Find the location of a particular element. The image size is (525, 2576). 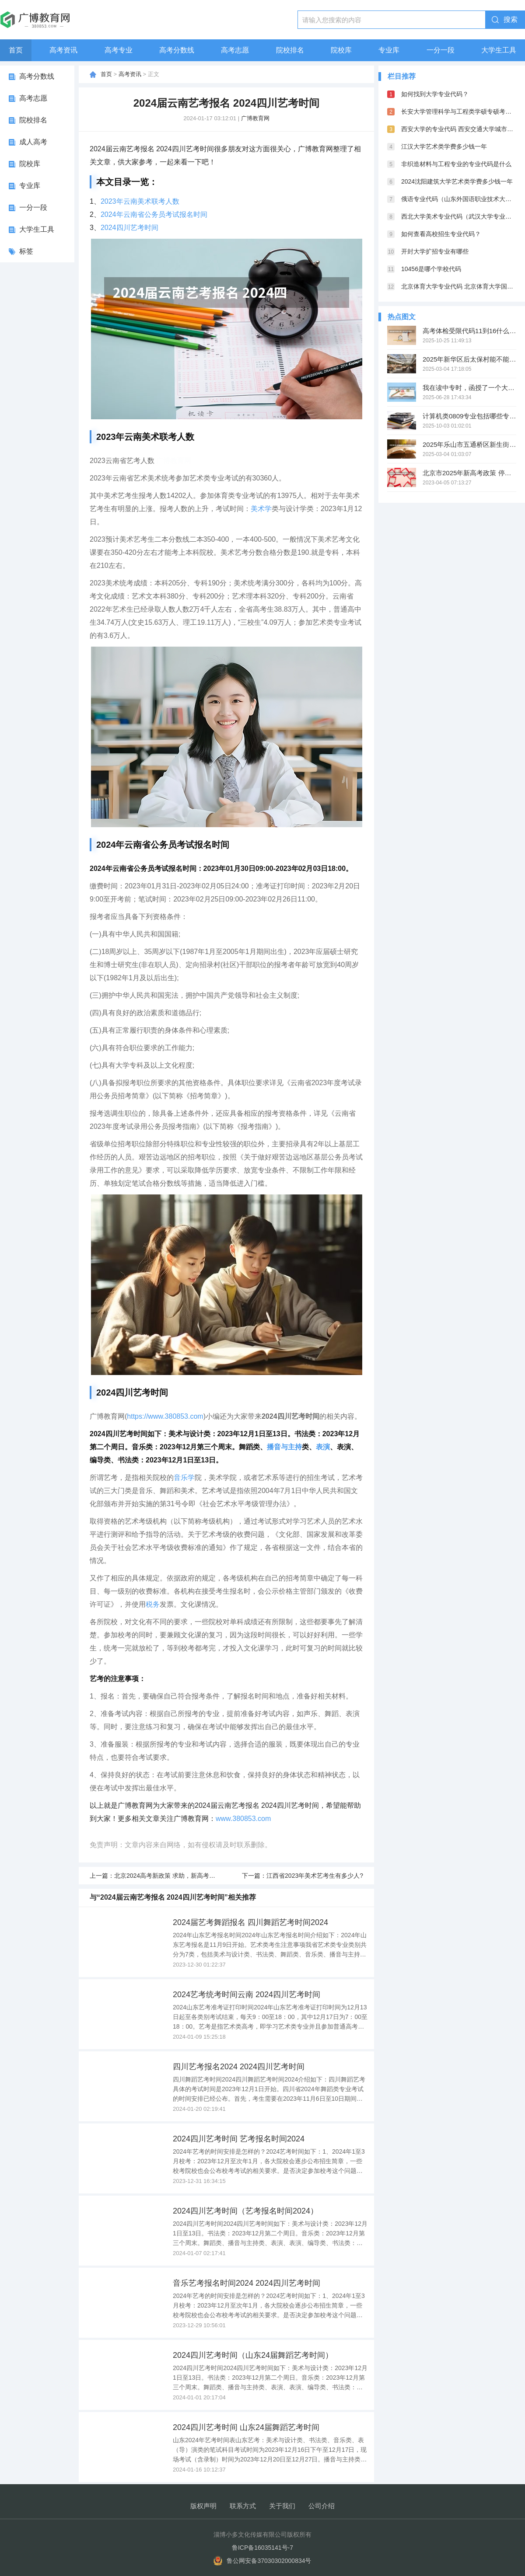

首页 is located at coordinates (16, 50).